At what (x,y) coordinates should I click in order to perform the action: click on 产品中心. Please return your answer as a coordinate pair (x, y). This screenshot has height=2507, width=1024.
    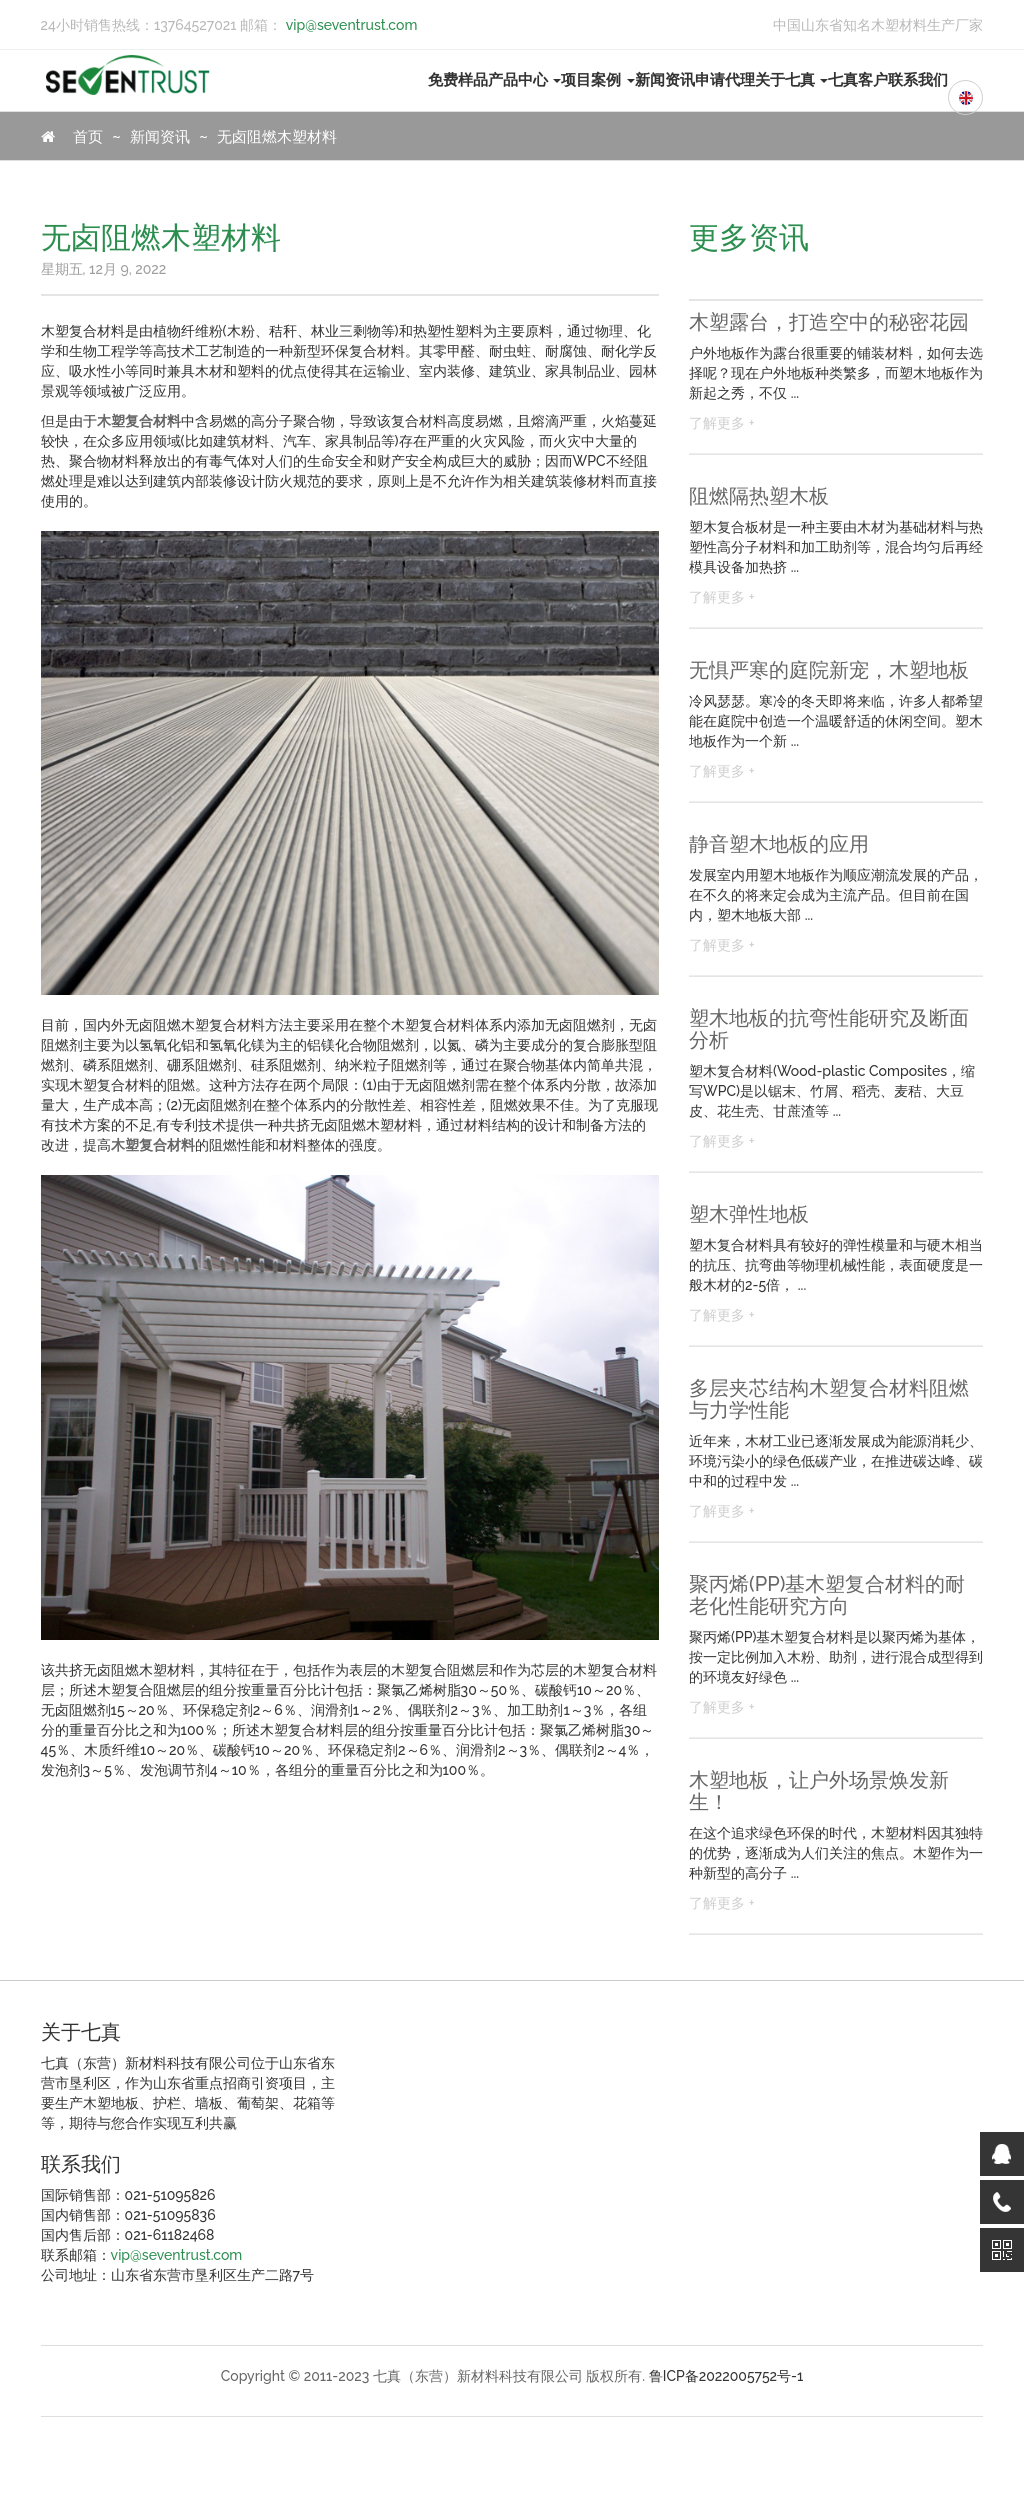
    Looking at the image, I should click on (525, 80).